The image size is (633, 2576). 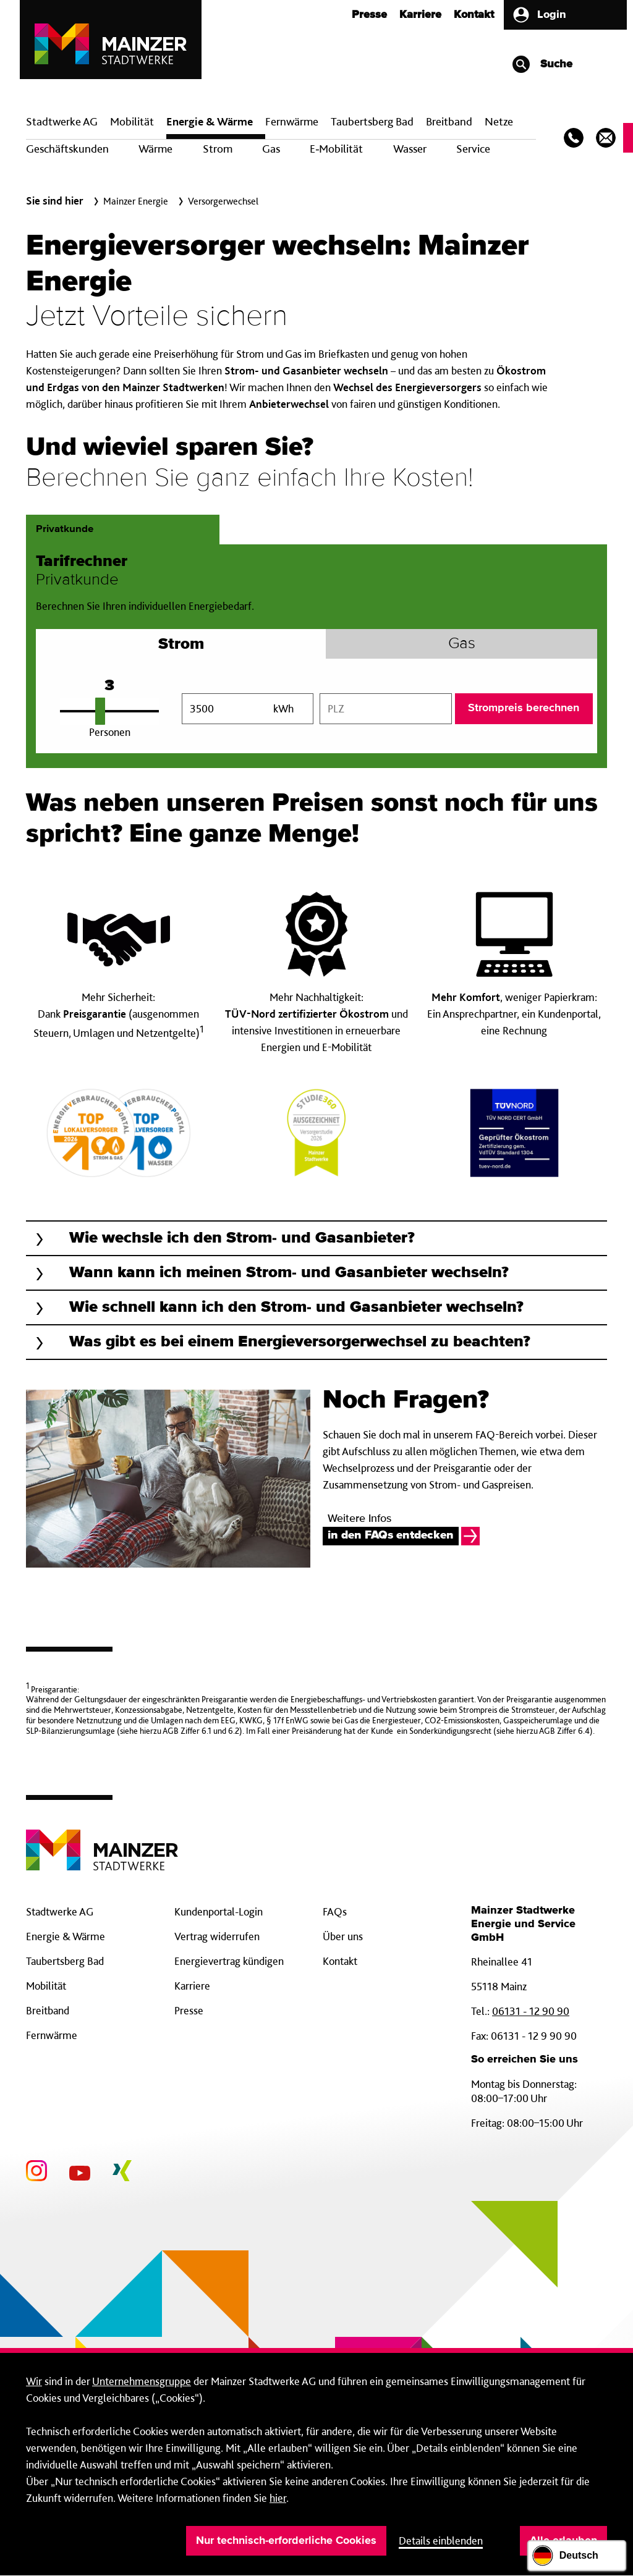 I want to click on Suche, so click(x=541, y=64).